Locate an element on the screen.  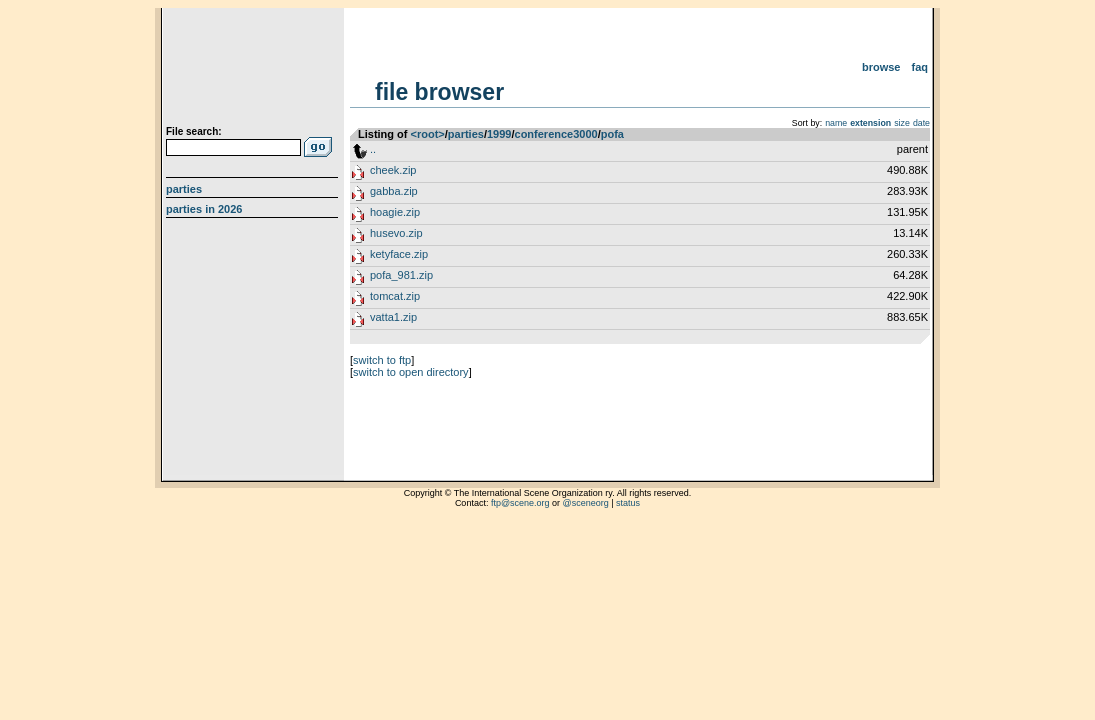
switch to open directory is located at coordinates (411, 372).